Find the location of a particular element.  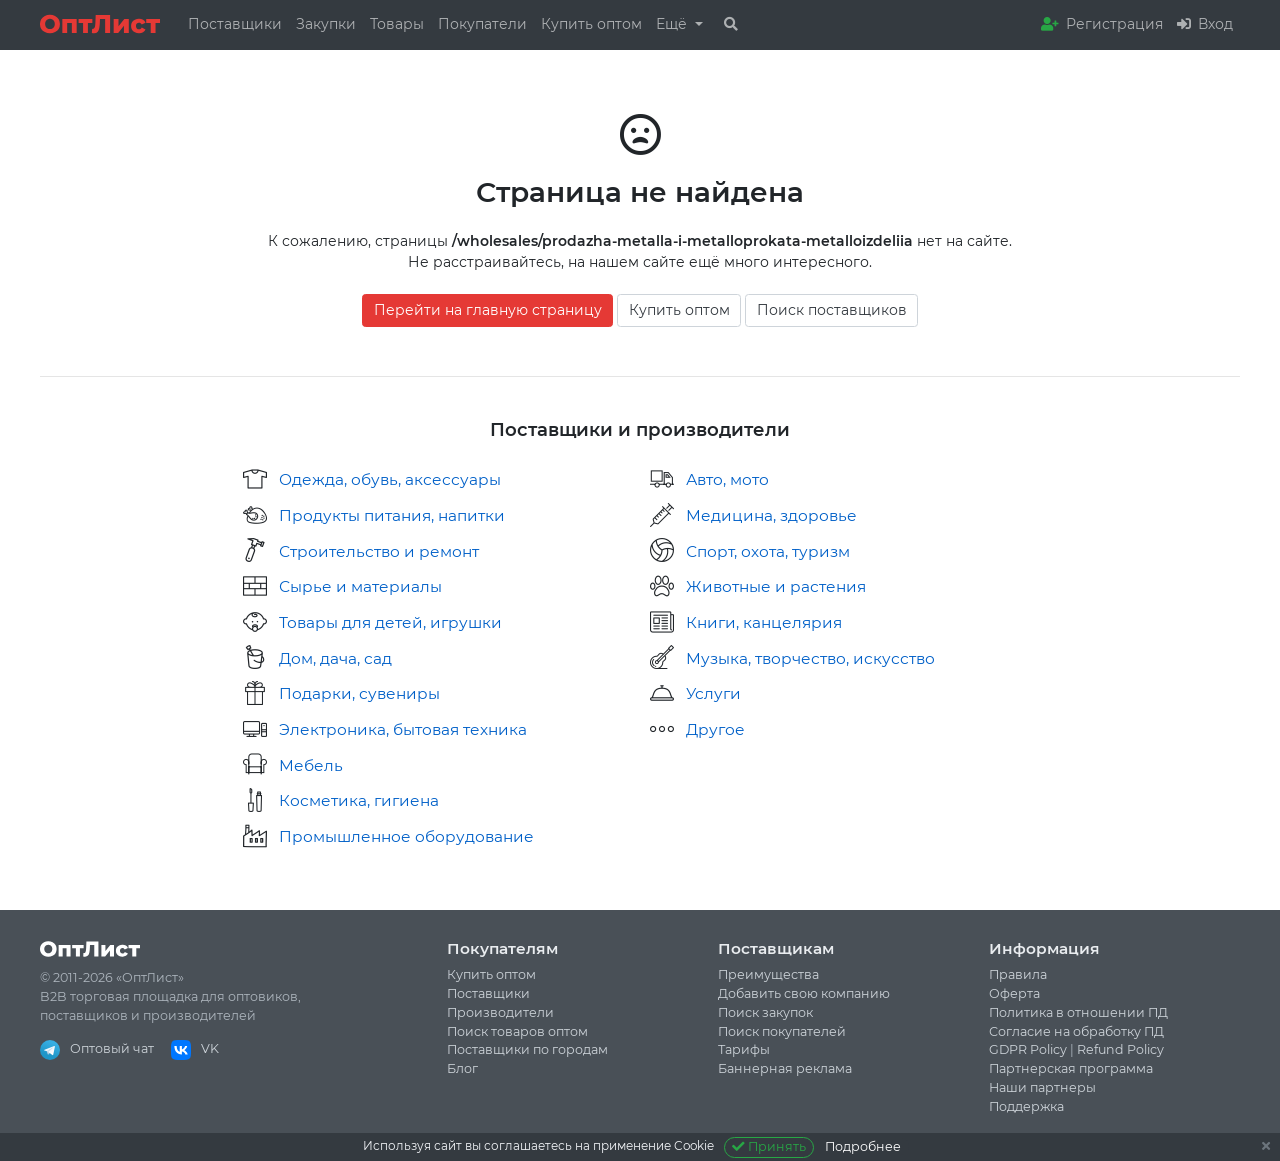

Подарки, сувениры is located at coordinates (359, 693).